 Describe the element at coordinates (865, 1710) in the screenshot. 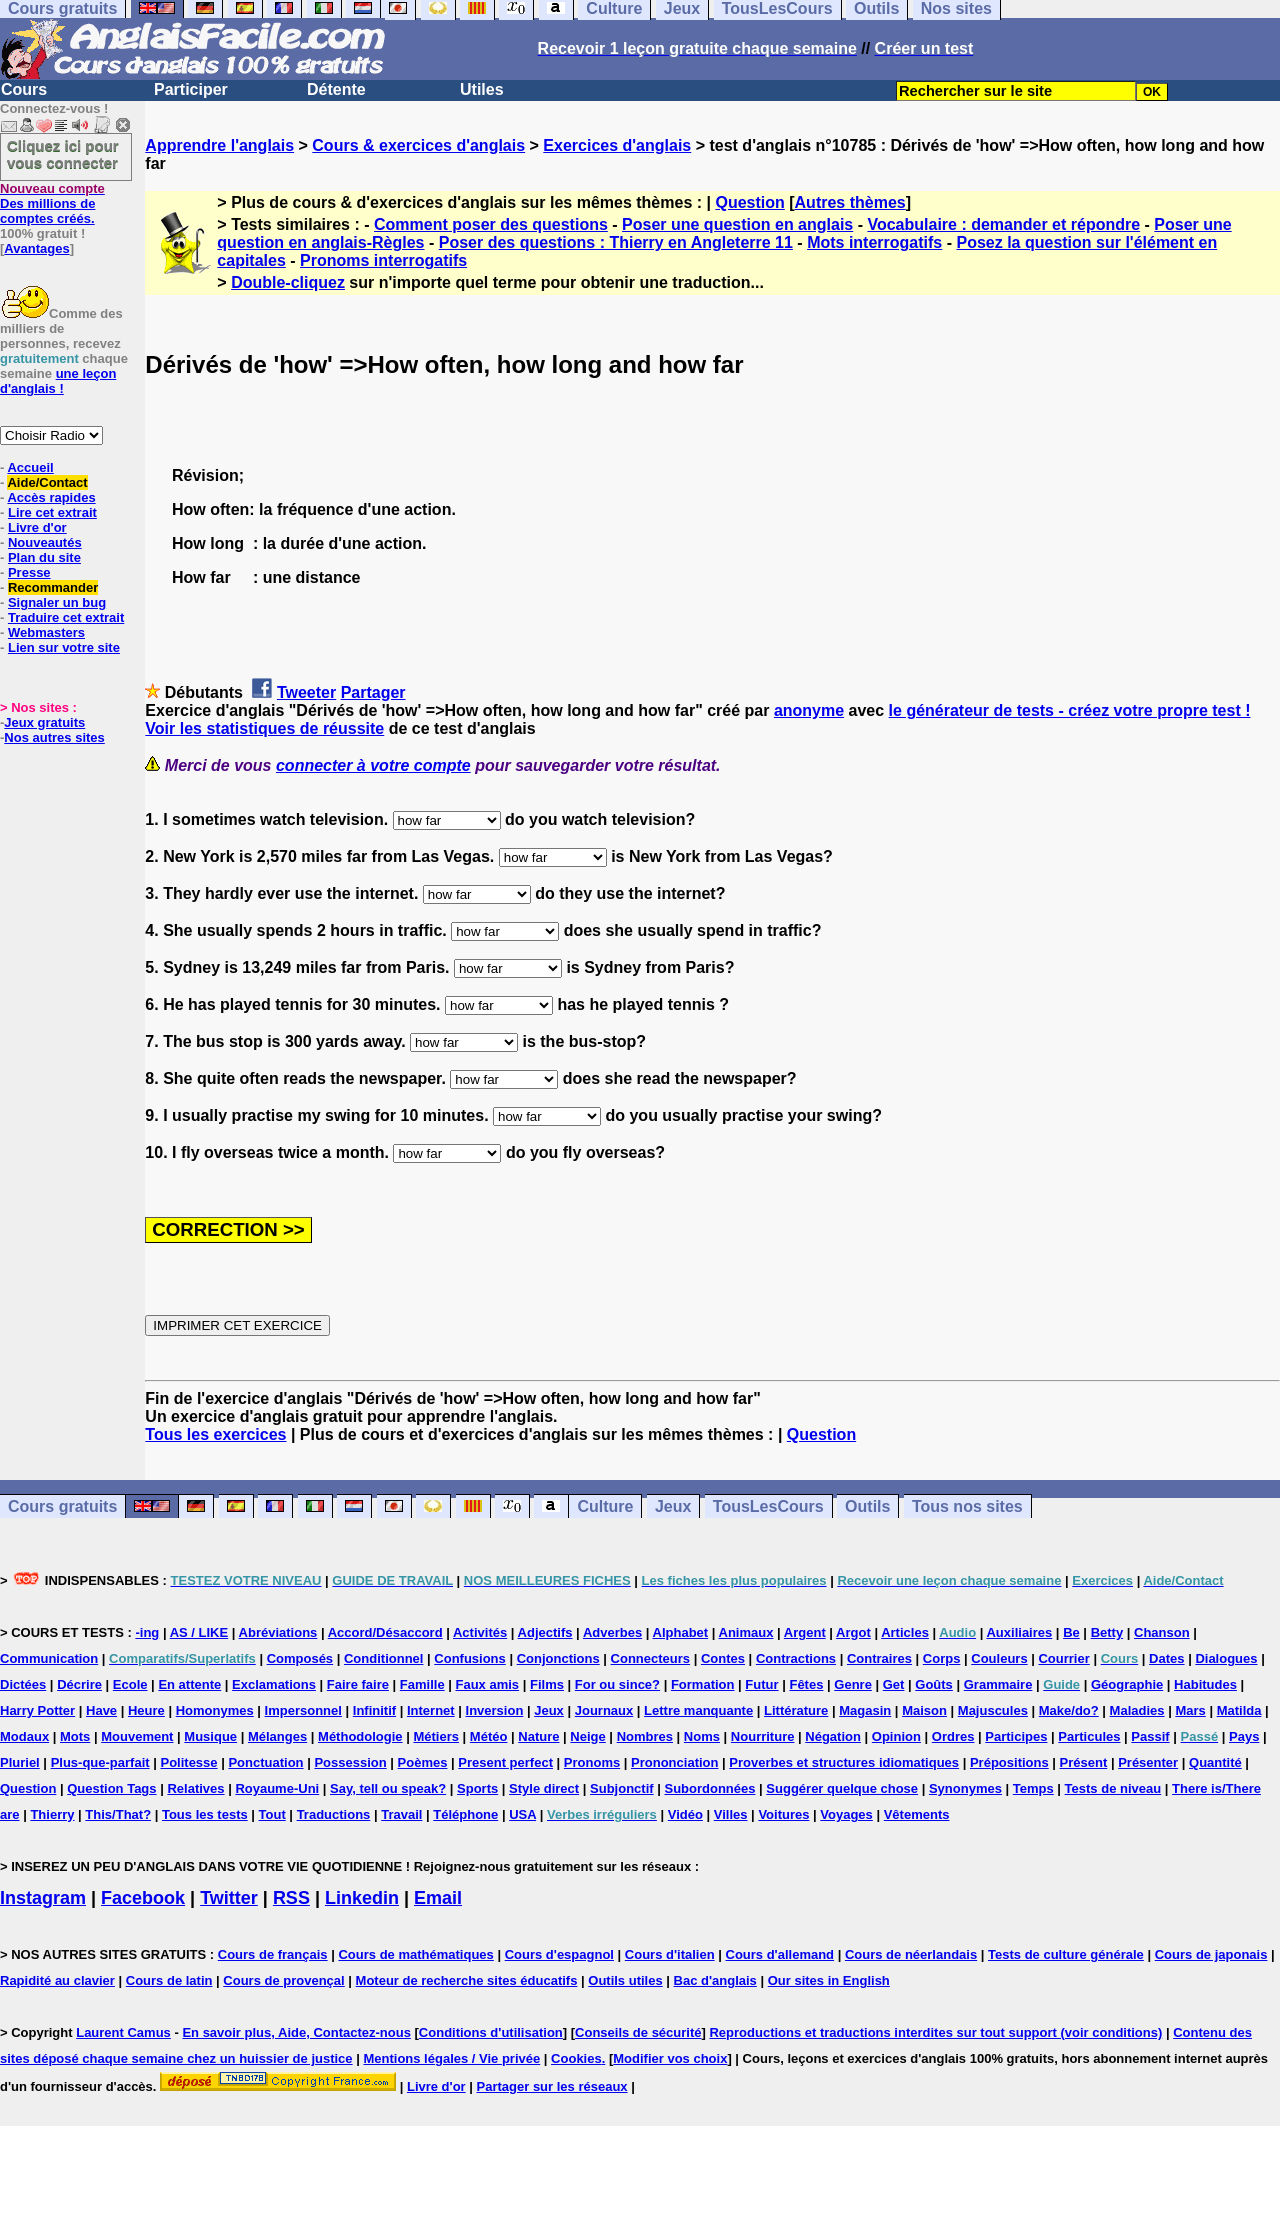

I see `Magasin` at that location.